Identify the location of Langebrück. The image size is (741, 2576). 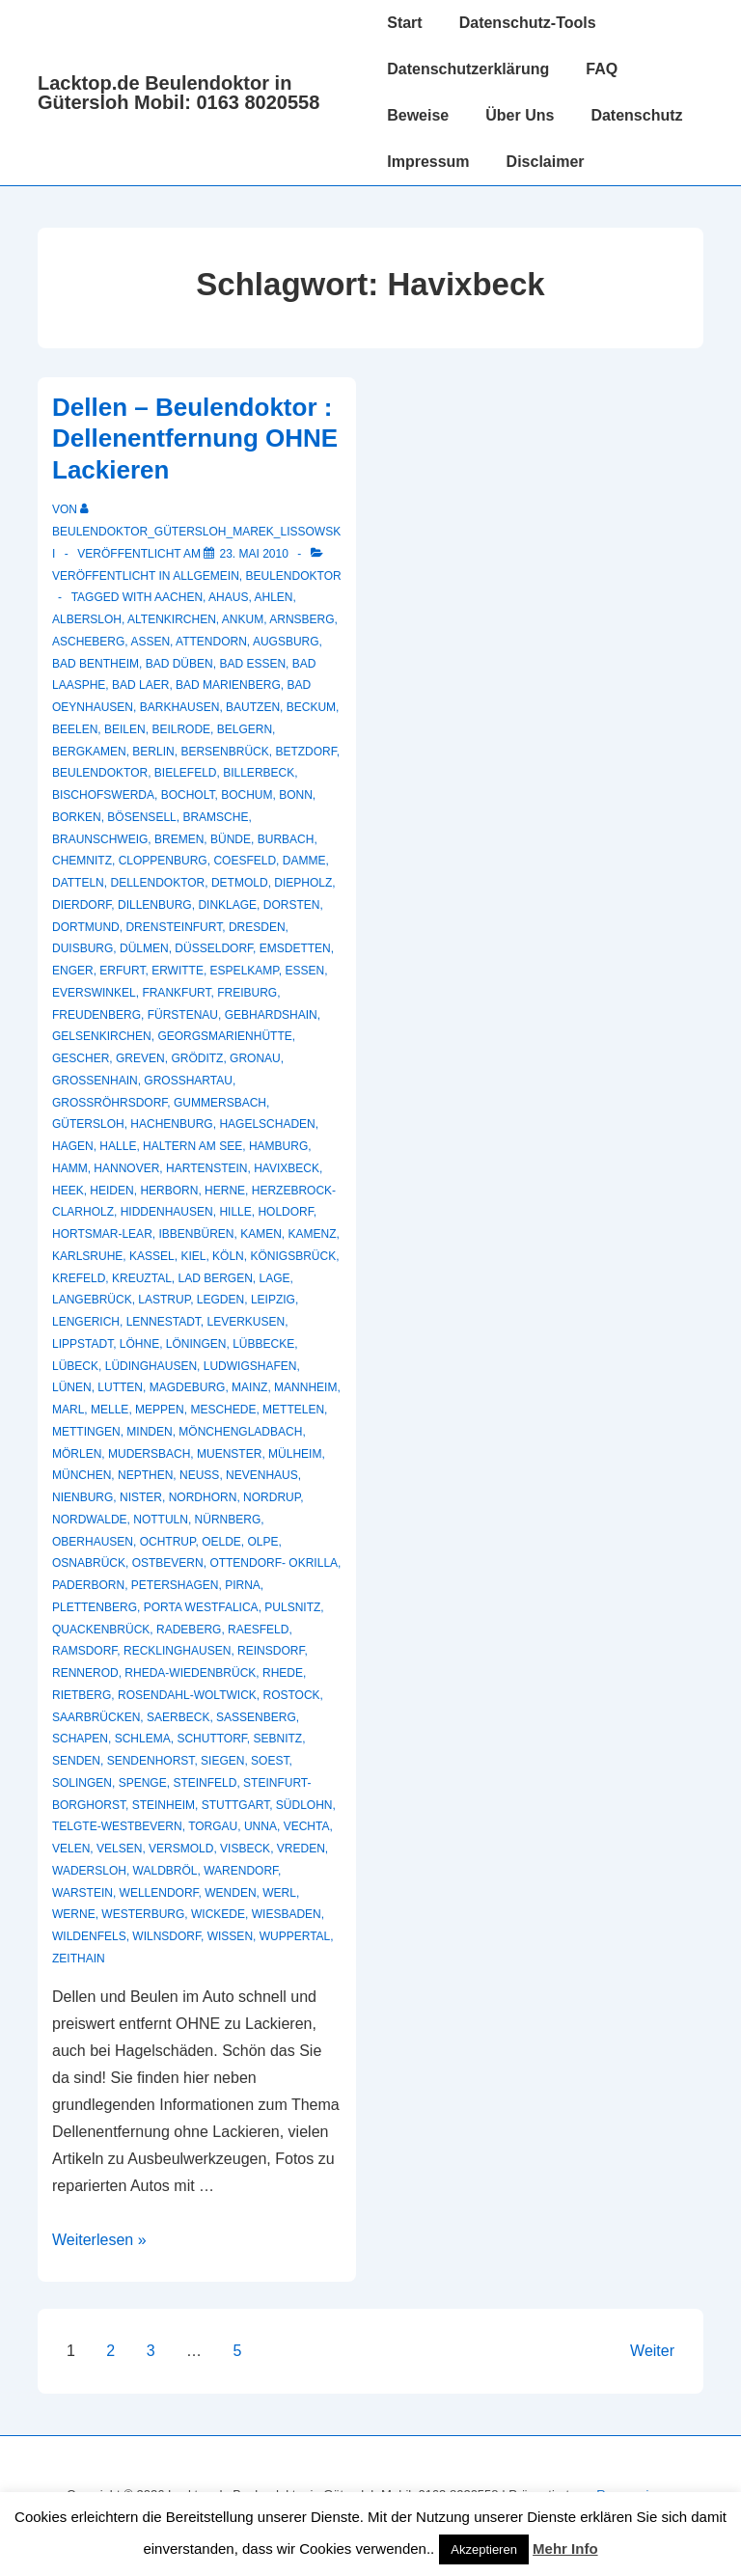
(92, 1299).